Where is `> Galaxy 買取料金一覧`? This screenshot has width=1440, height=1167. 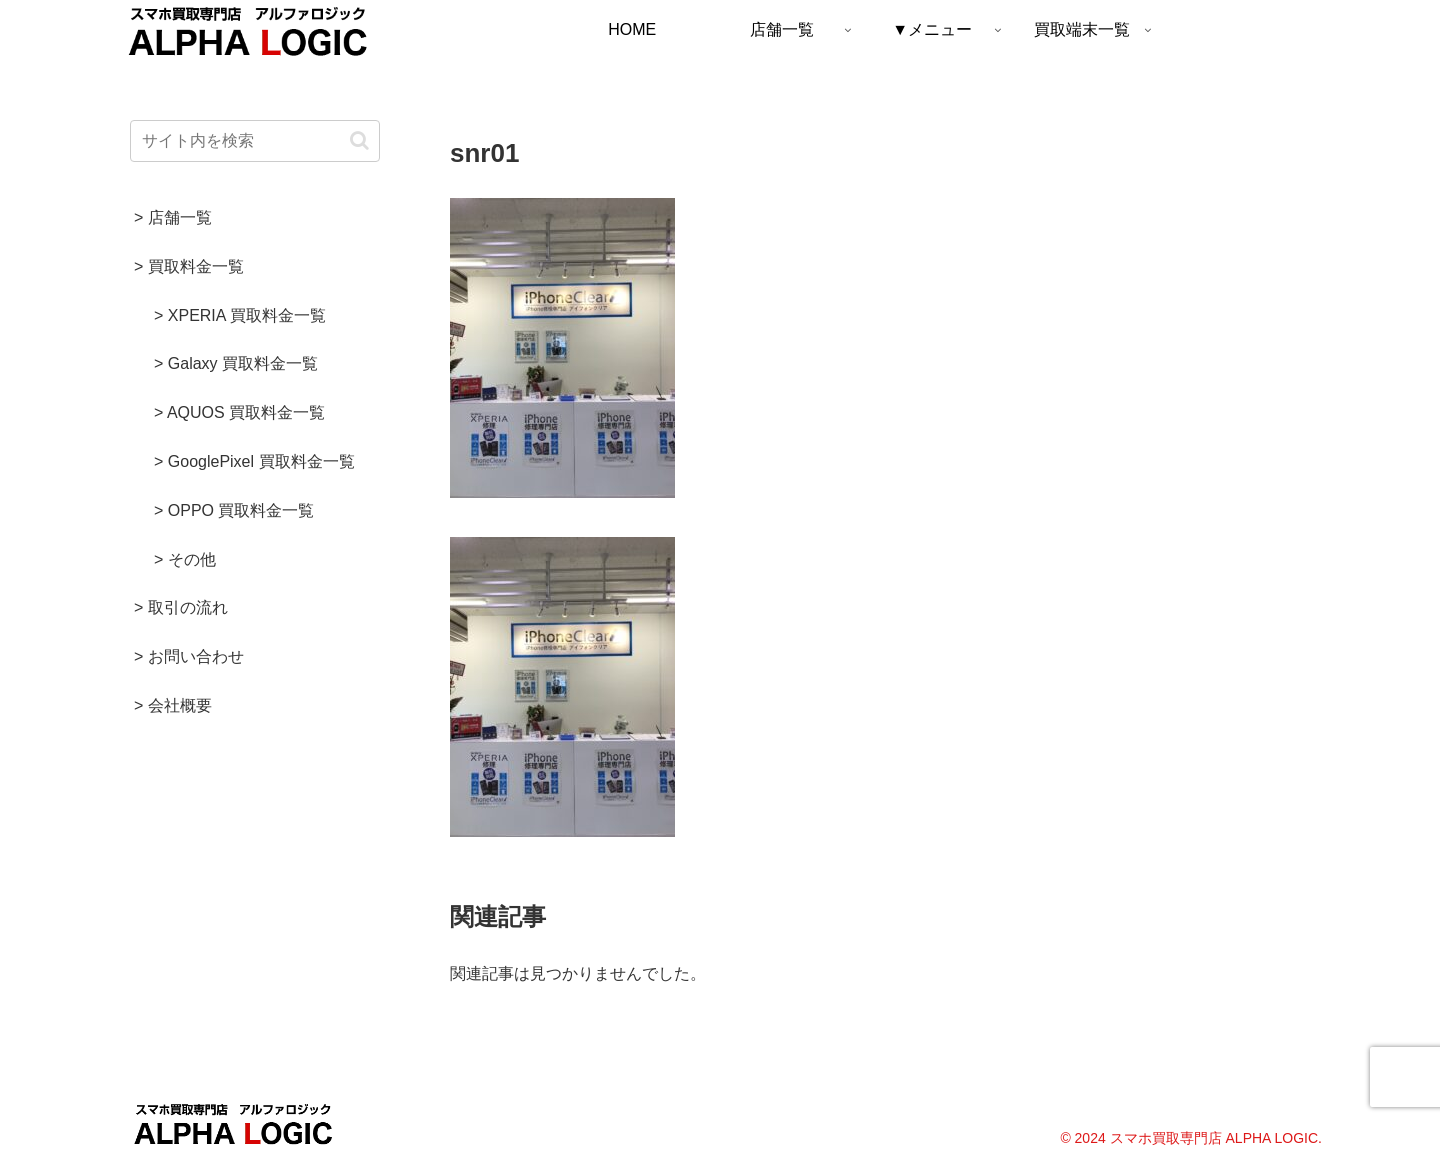 > Galaxy 買取料金一覧 is located at coordinates (236, 363).